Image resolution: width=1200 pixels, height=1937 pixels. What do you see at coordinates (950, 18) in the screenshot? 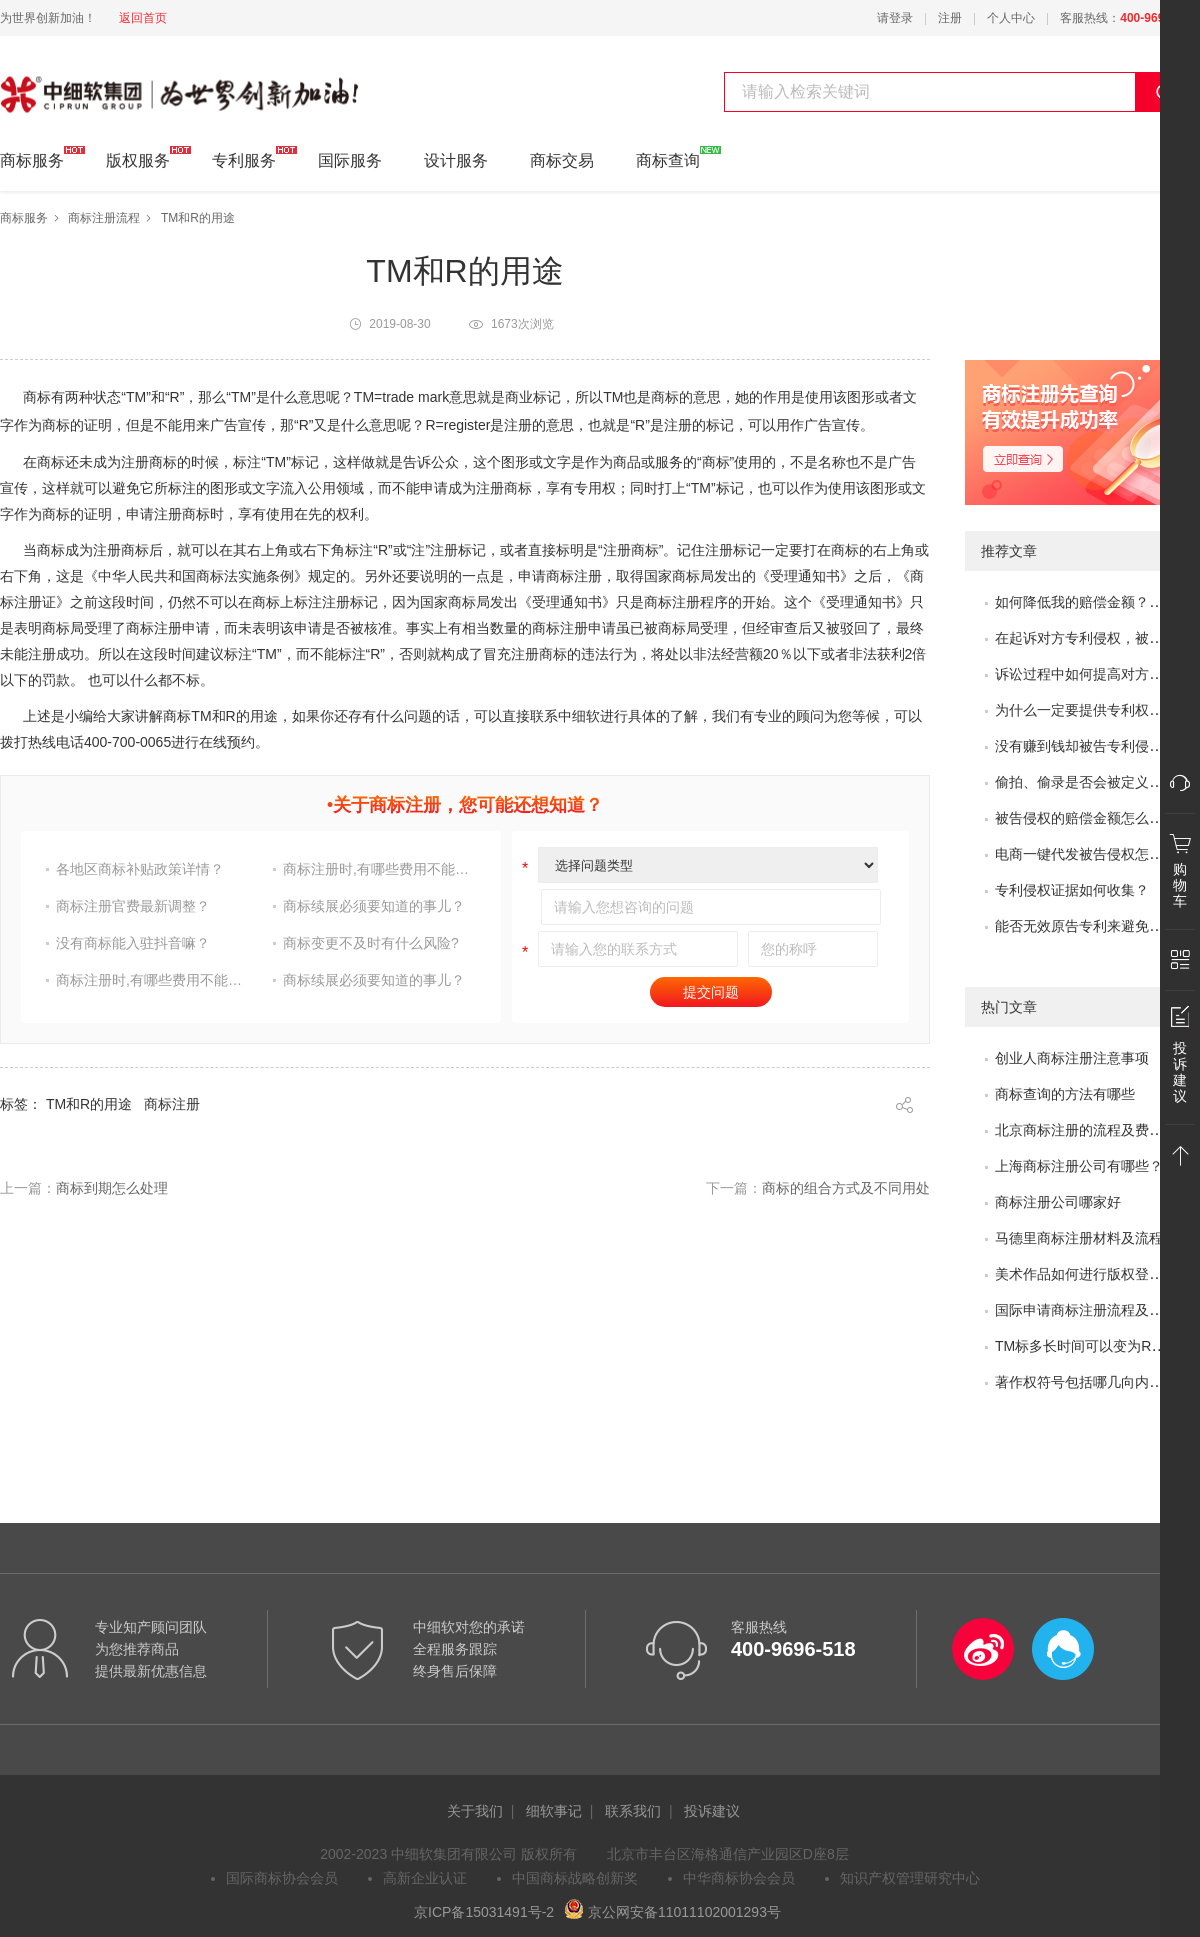
I see `注册` at bounding box center [950, 18].